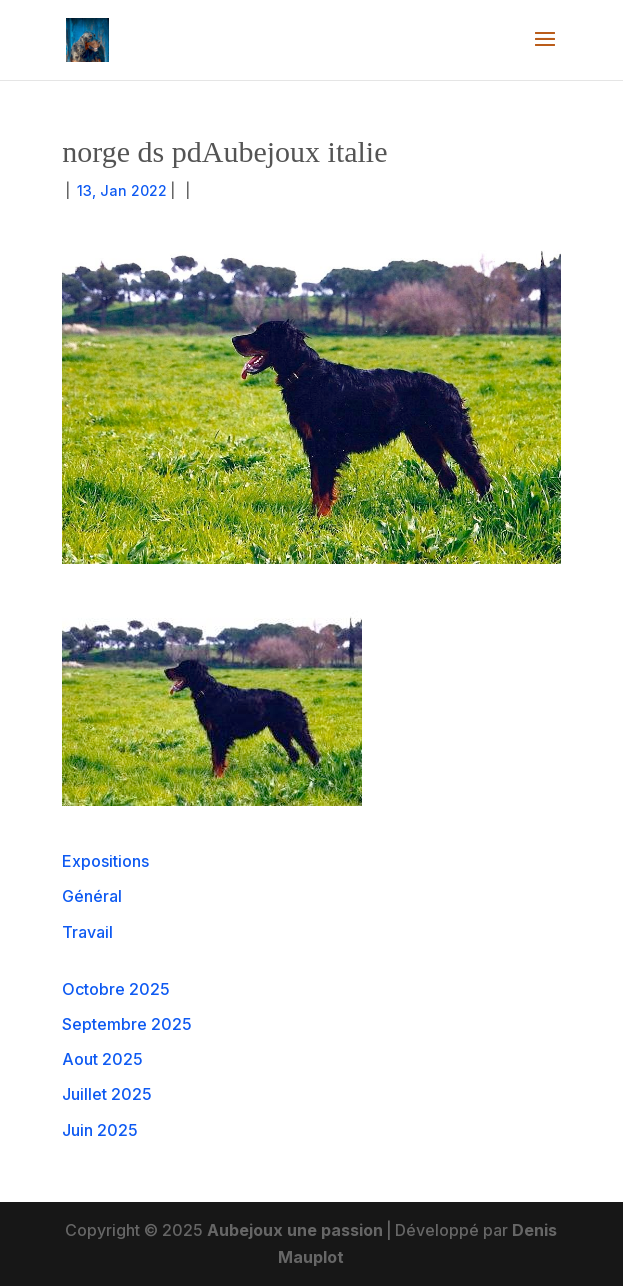  I want to click on Septembre 2025, so click(127, 1024).